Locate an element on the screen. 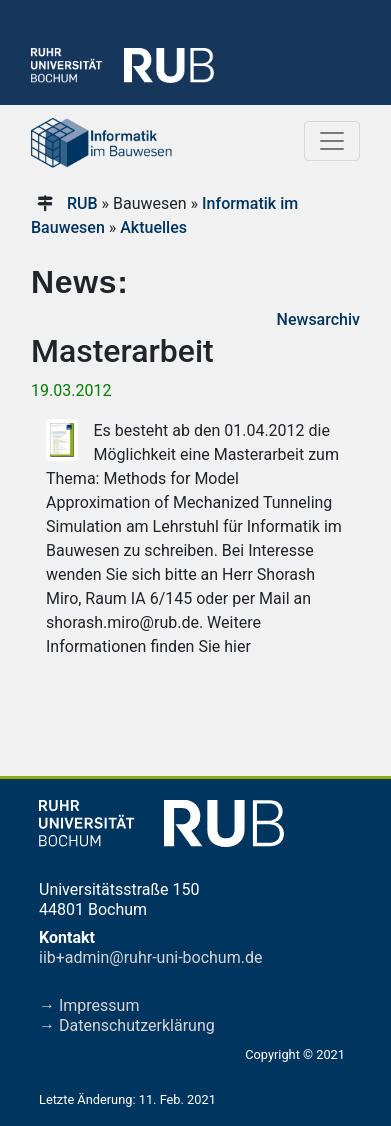  iib+admin@ruhr-uni-bochum.de is located at coordinates (150, 957).